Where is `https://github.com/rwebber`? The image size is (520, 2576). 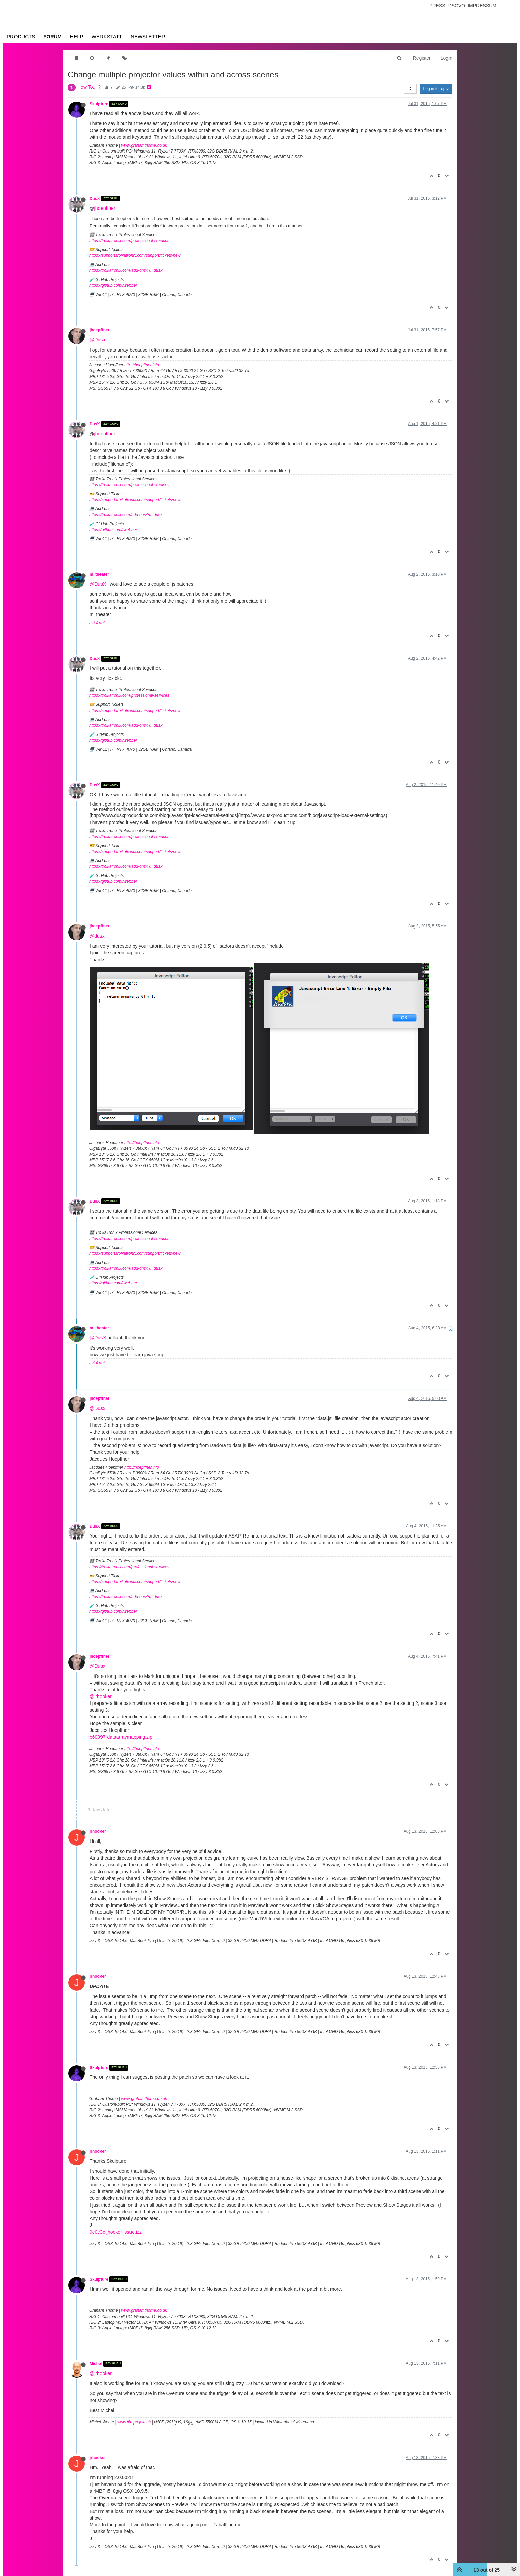
https://github.com/rwebber is located at coordinates (113, 285).